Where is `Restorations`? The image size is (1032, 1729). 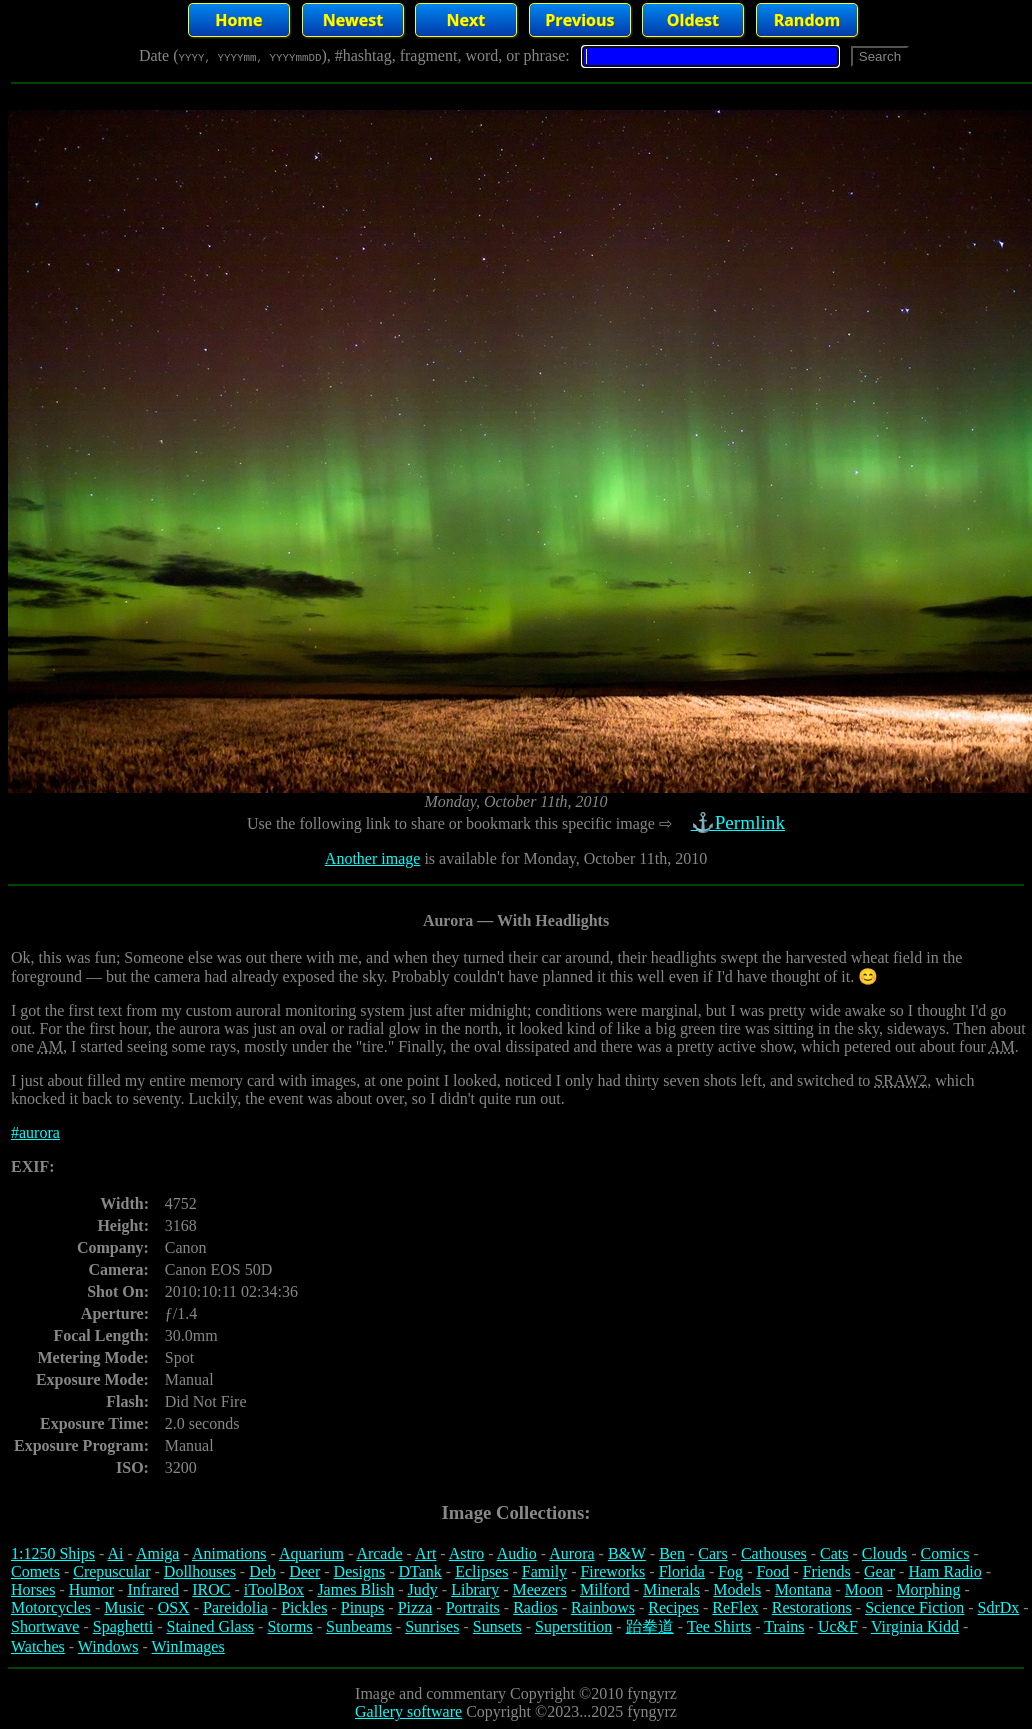
Restorations is located at coordinates (812, 1607).